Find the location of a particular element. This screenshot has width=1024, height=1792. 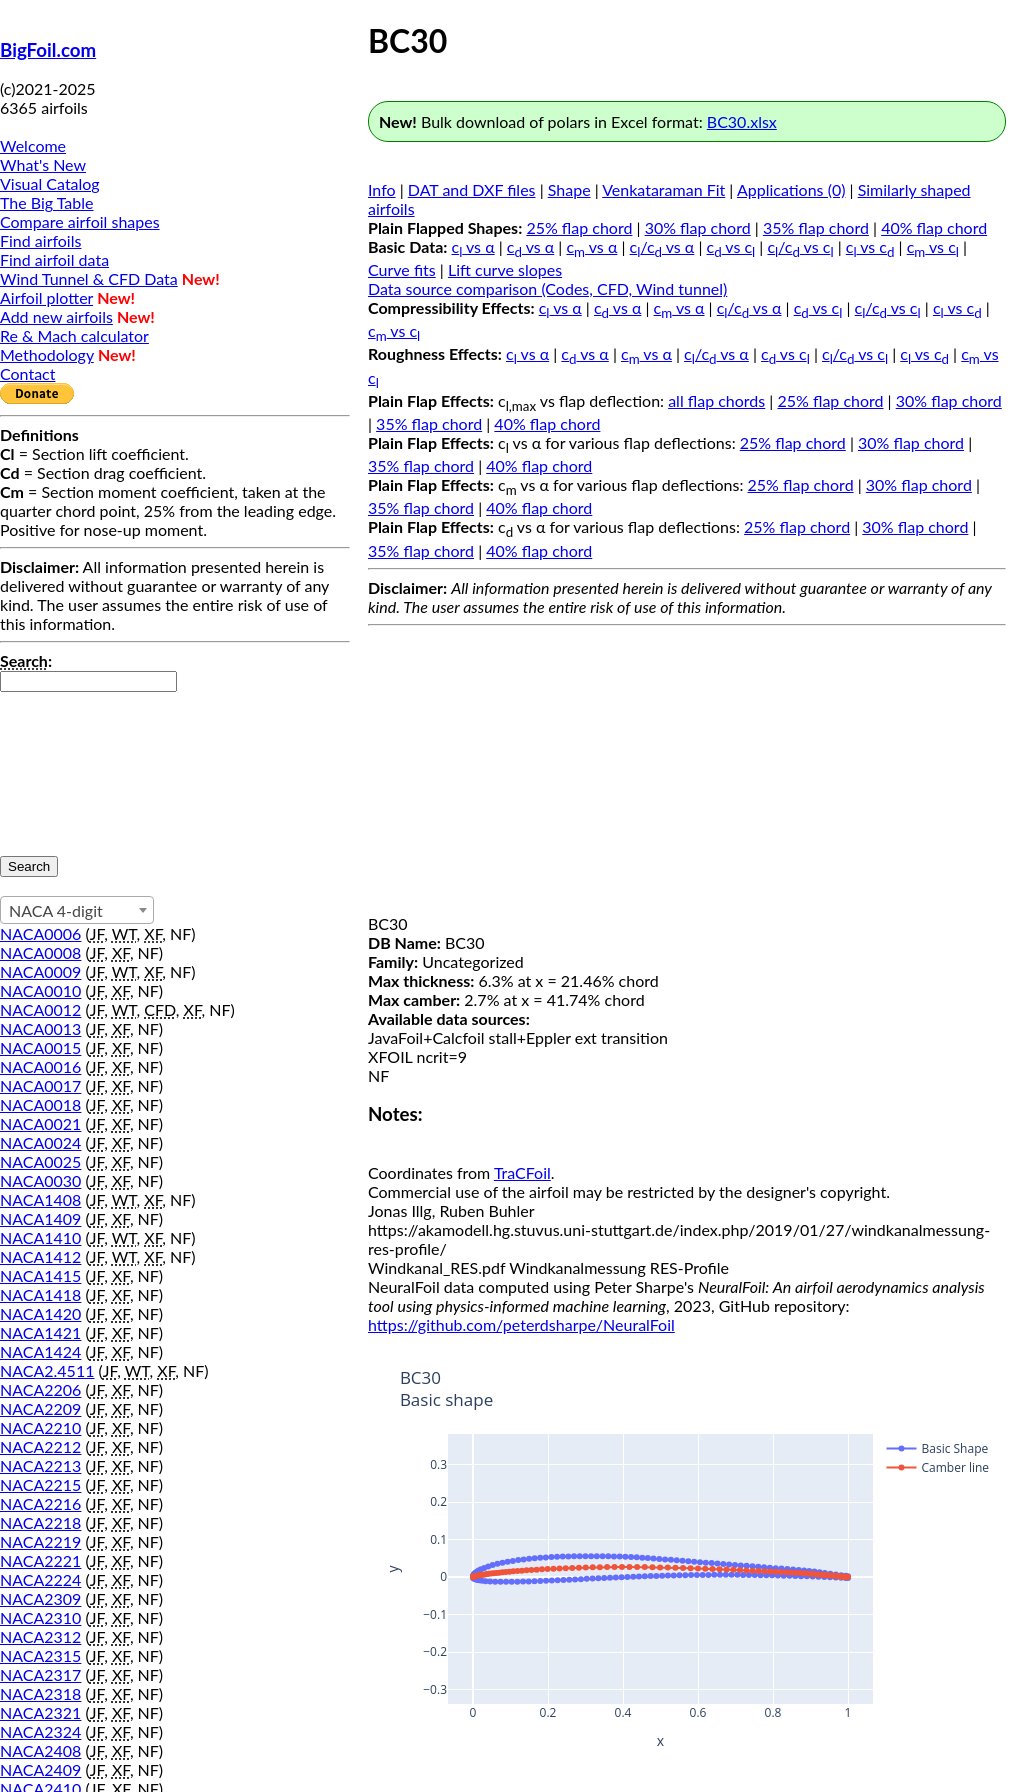

NACA2408 is located at coordinates (40, 1750).